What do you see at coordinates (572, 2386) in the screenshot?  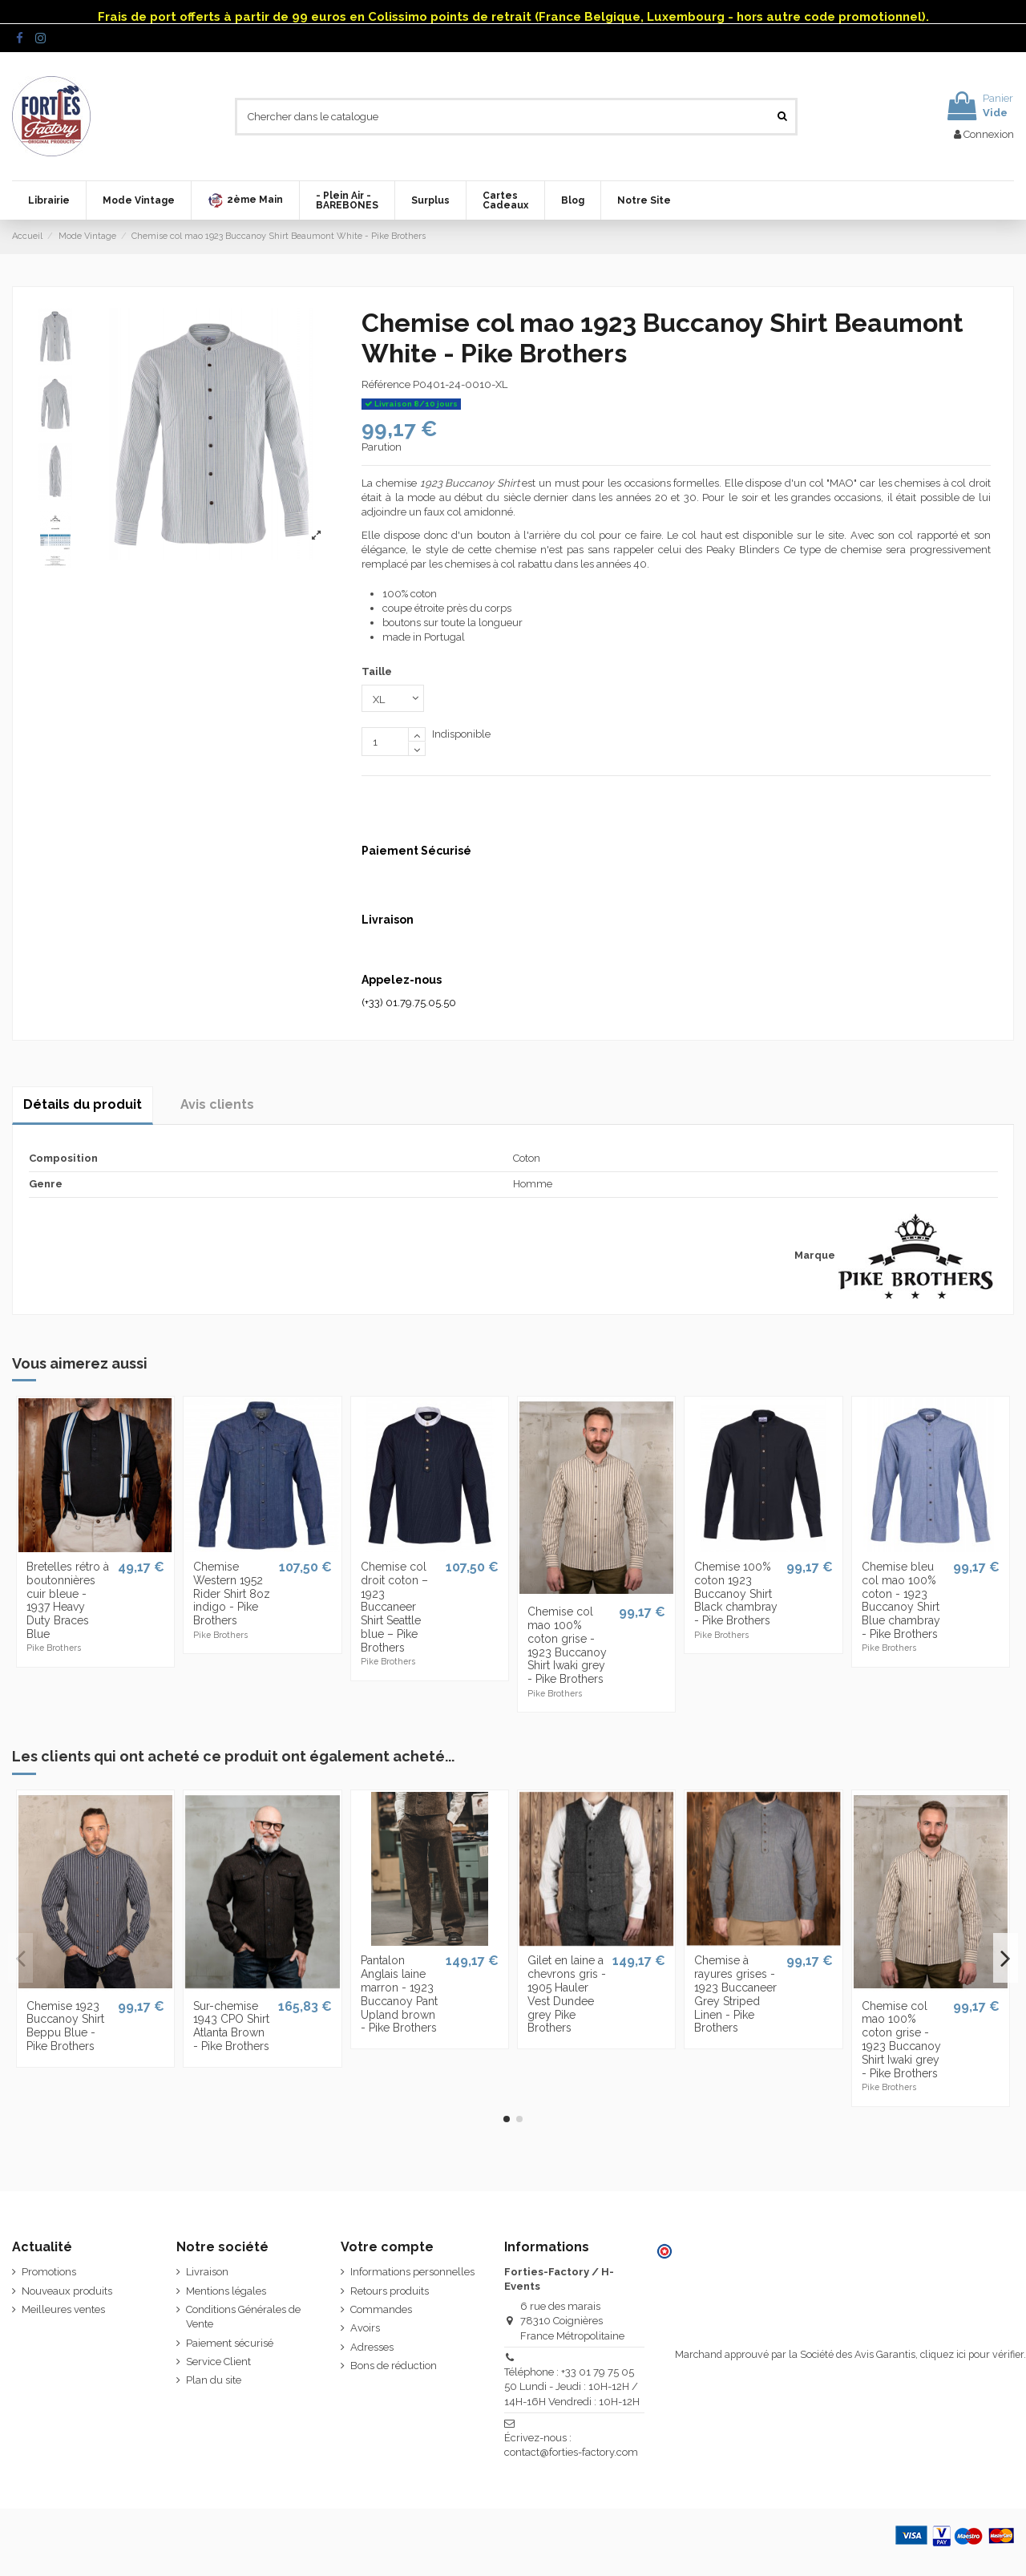 I see `Téléphone : +33 01 79 75 05 50 Lundi - Jeudi : 10H-12H / 14H-16H Vendredi : 10H-12H` at bounding box center [572, 2386].